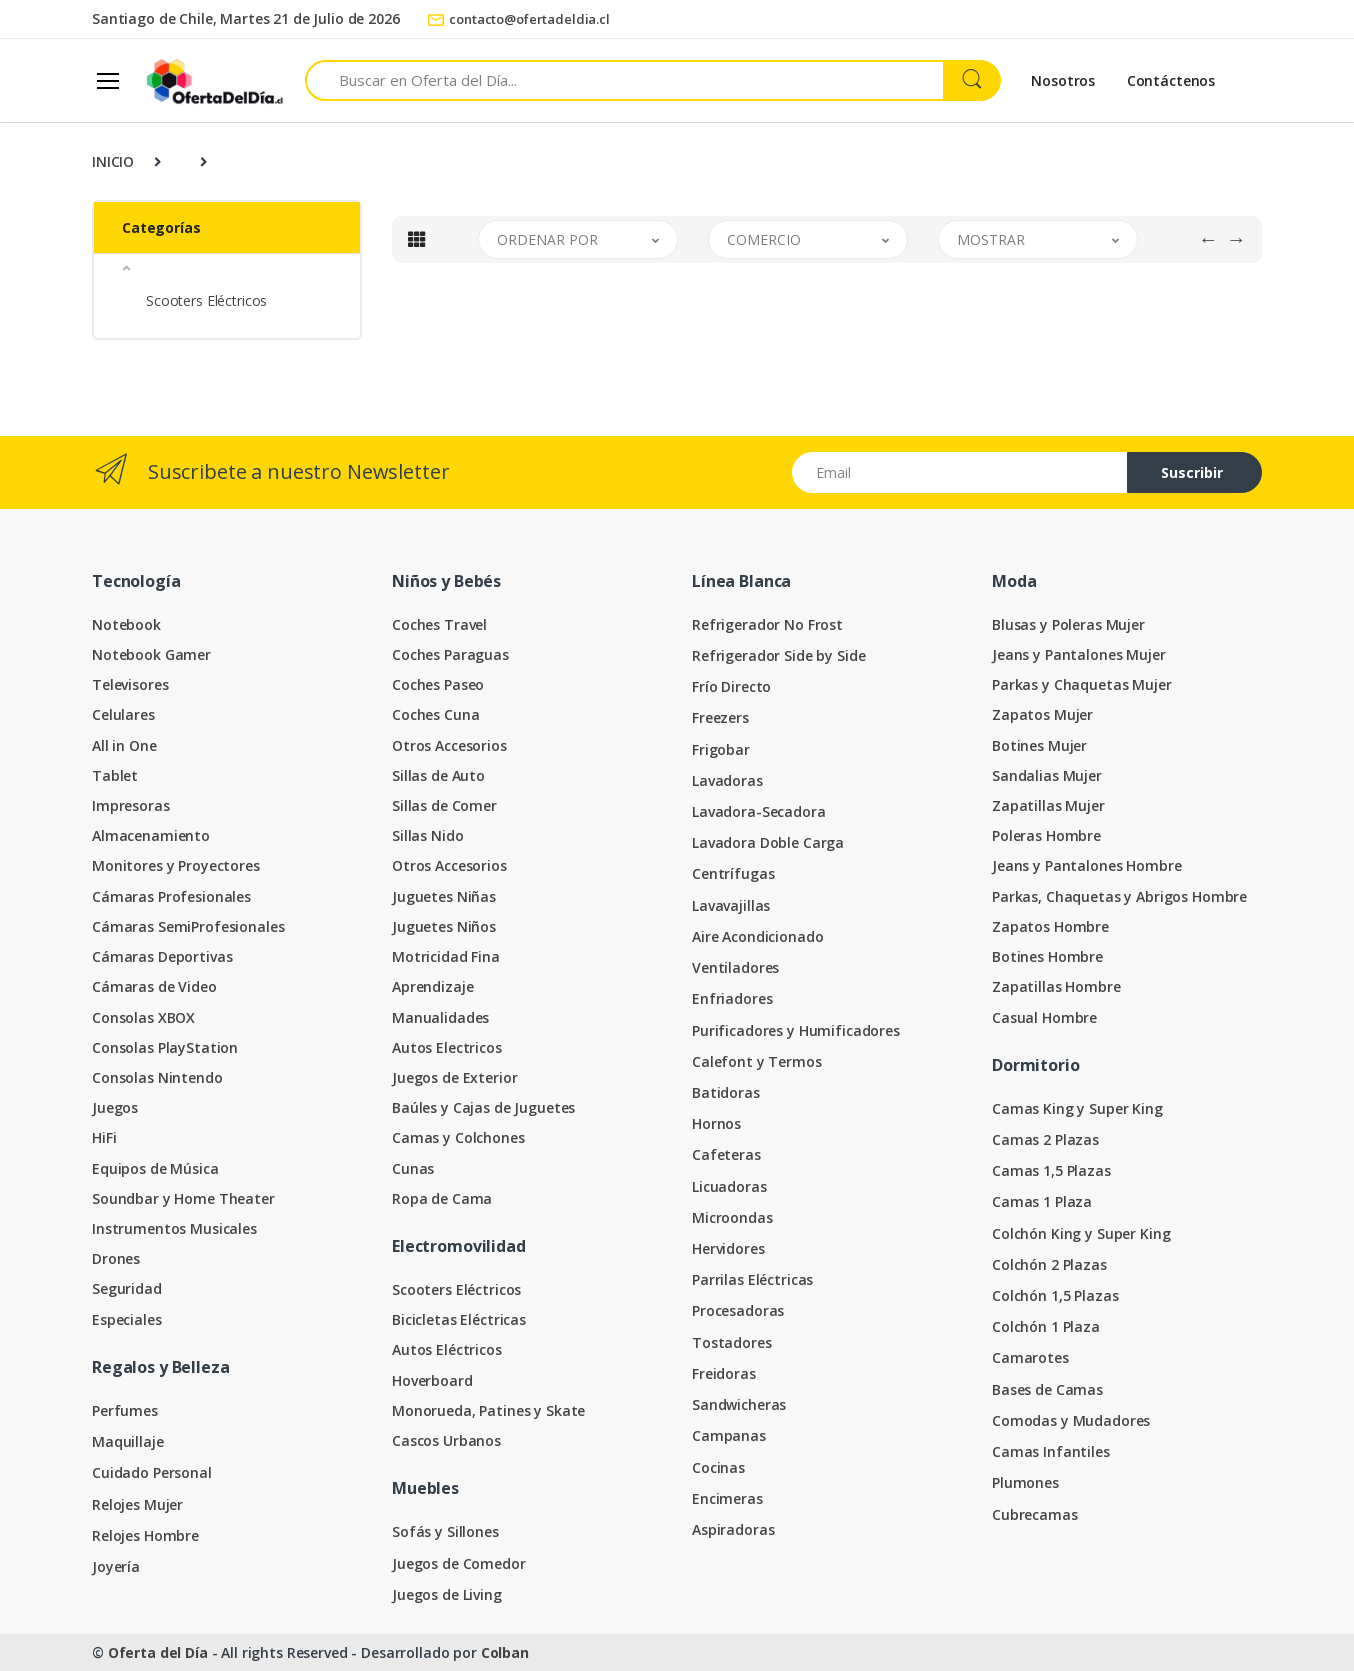 The width and height of the screenshot is (1354, 1671). What do you see at coordinates (1049, 1264) in the screenshot?
I see `Colchón 2 Plazas` at bounding box center [1049, 1264].